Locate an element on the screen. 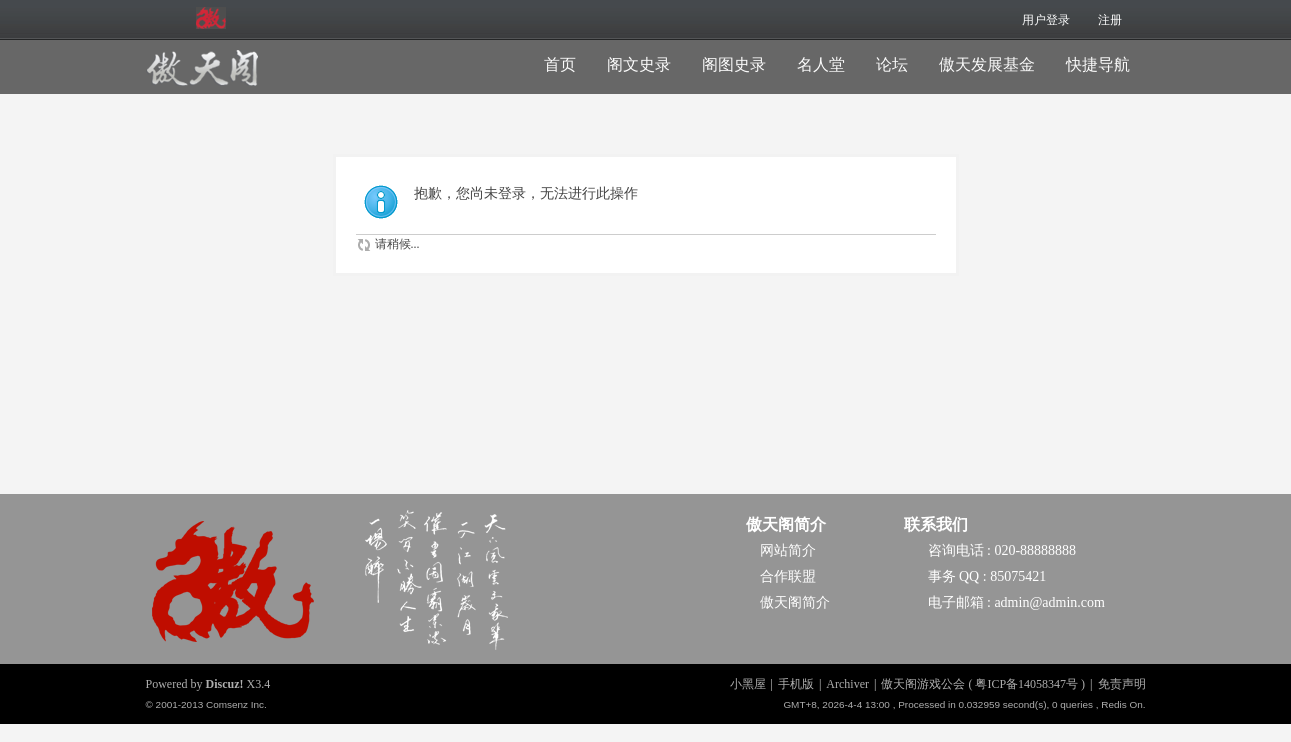  用户登录 is located at coordinates (1046, 20).